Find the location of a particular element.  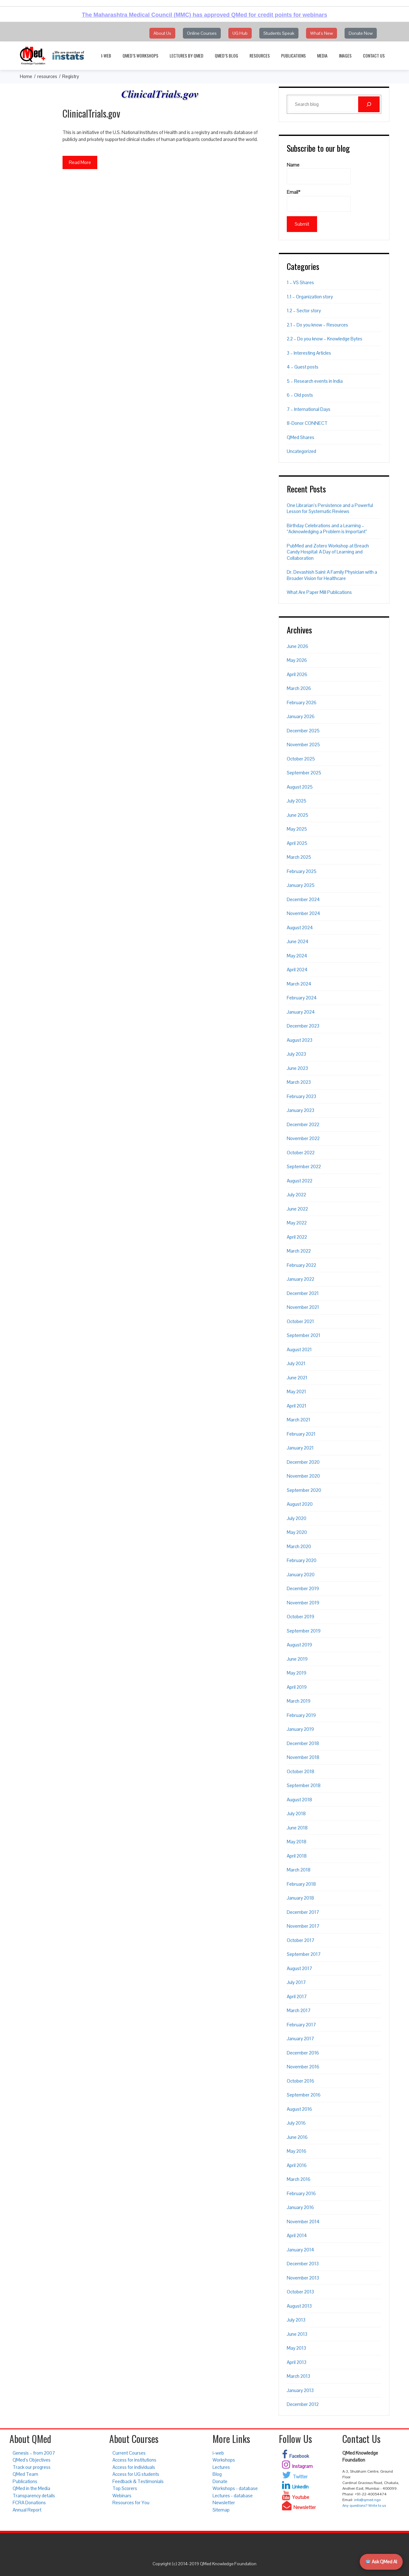

[Search] is located at coordinates (369, 104).